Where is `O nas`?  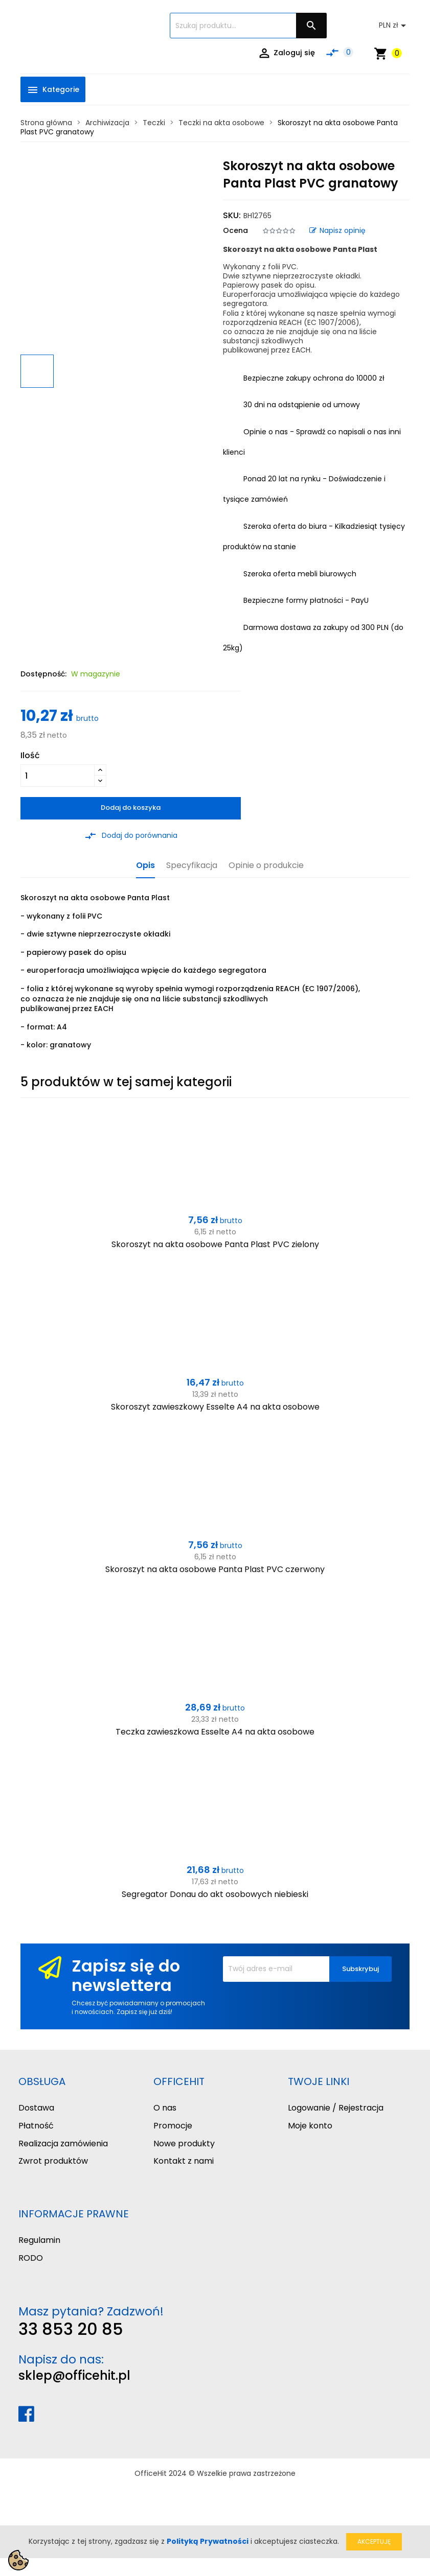 O nas is located at coordinates (164, 2108).